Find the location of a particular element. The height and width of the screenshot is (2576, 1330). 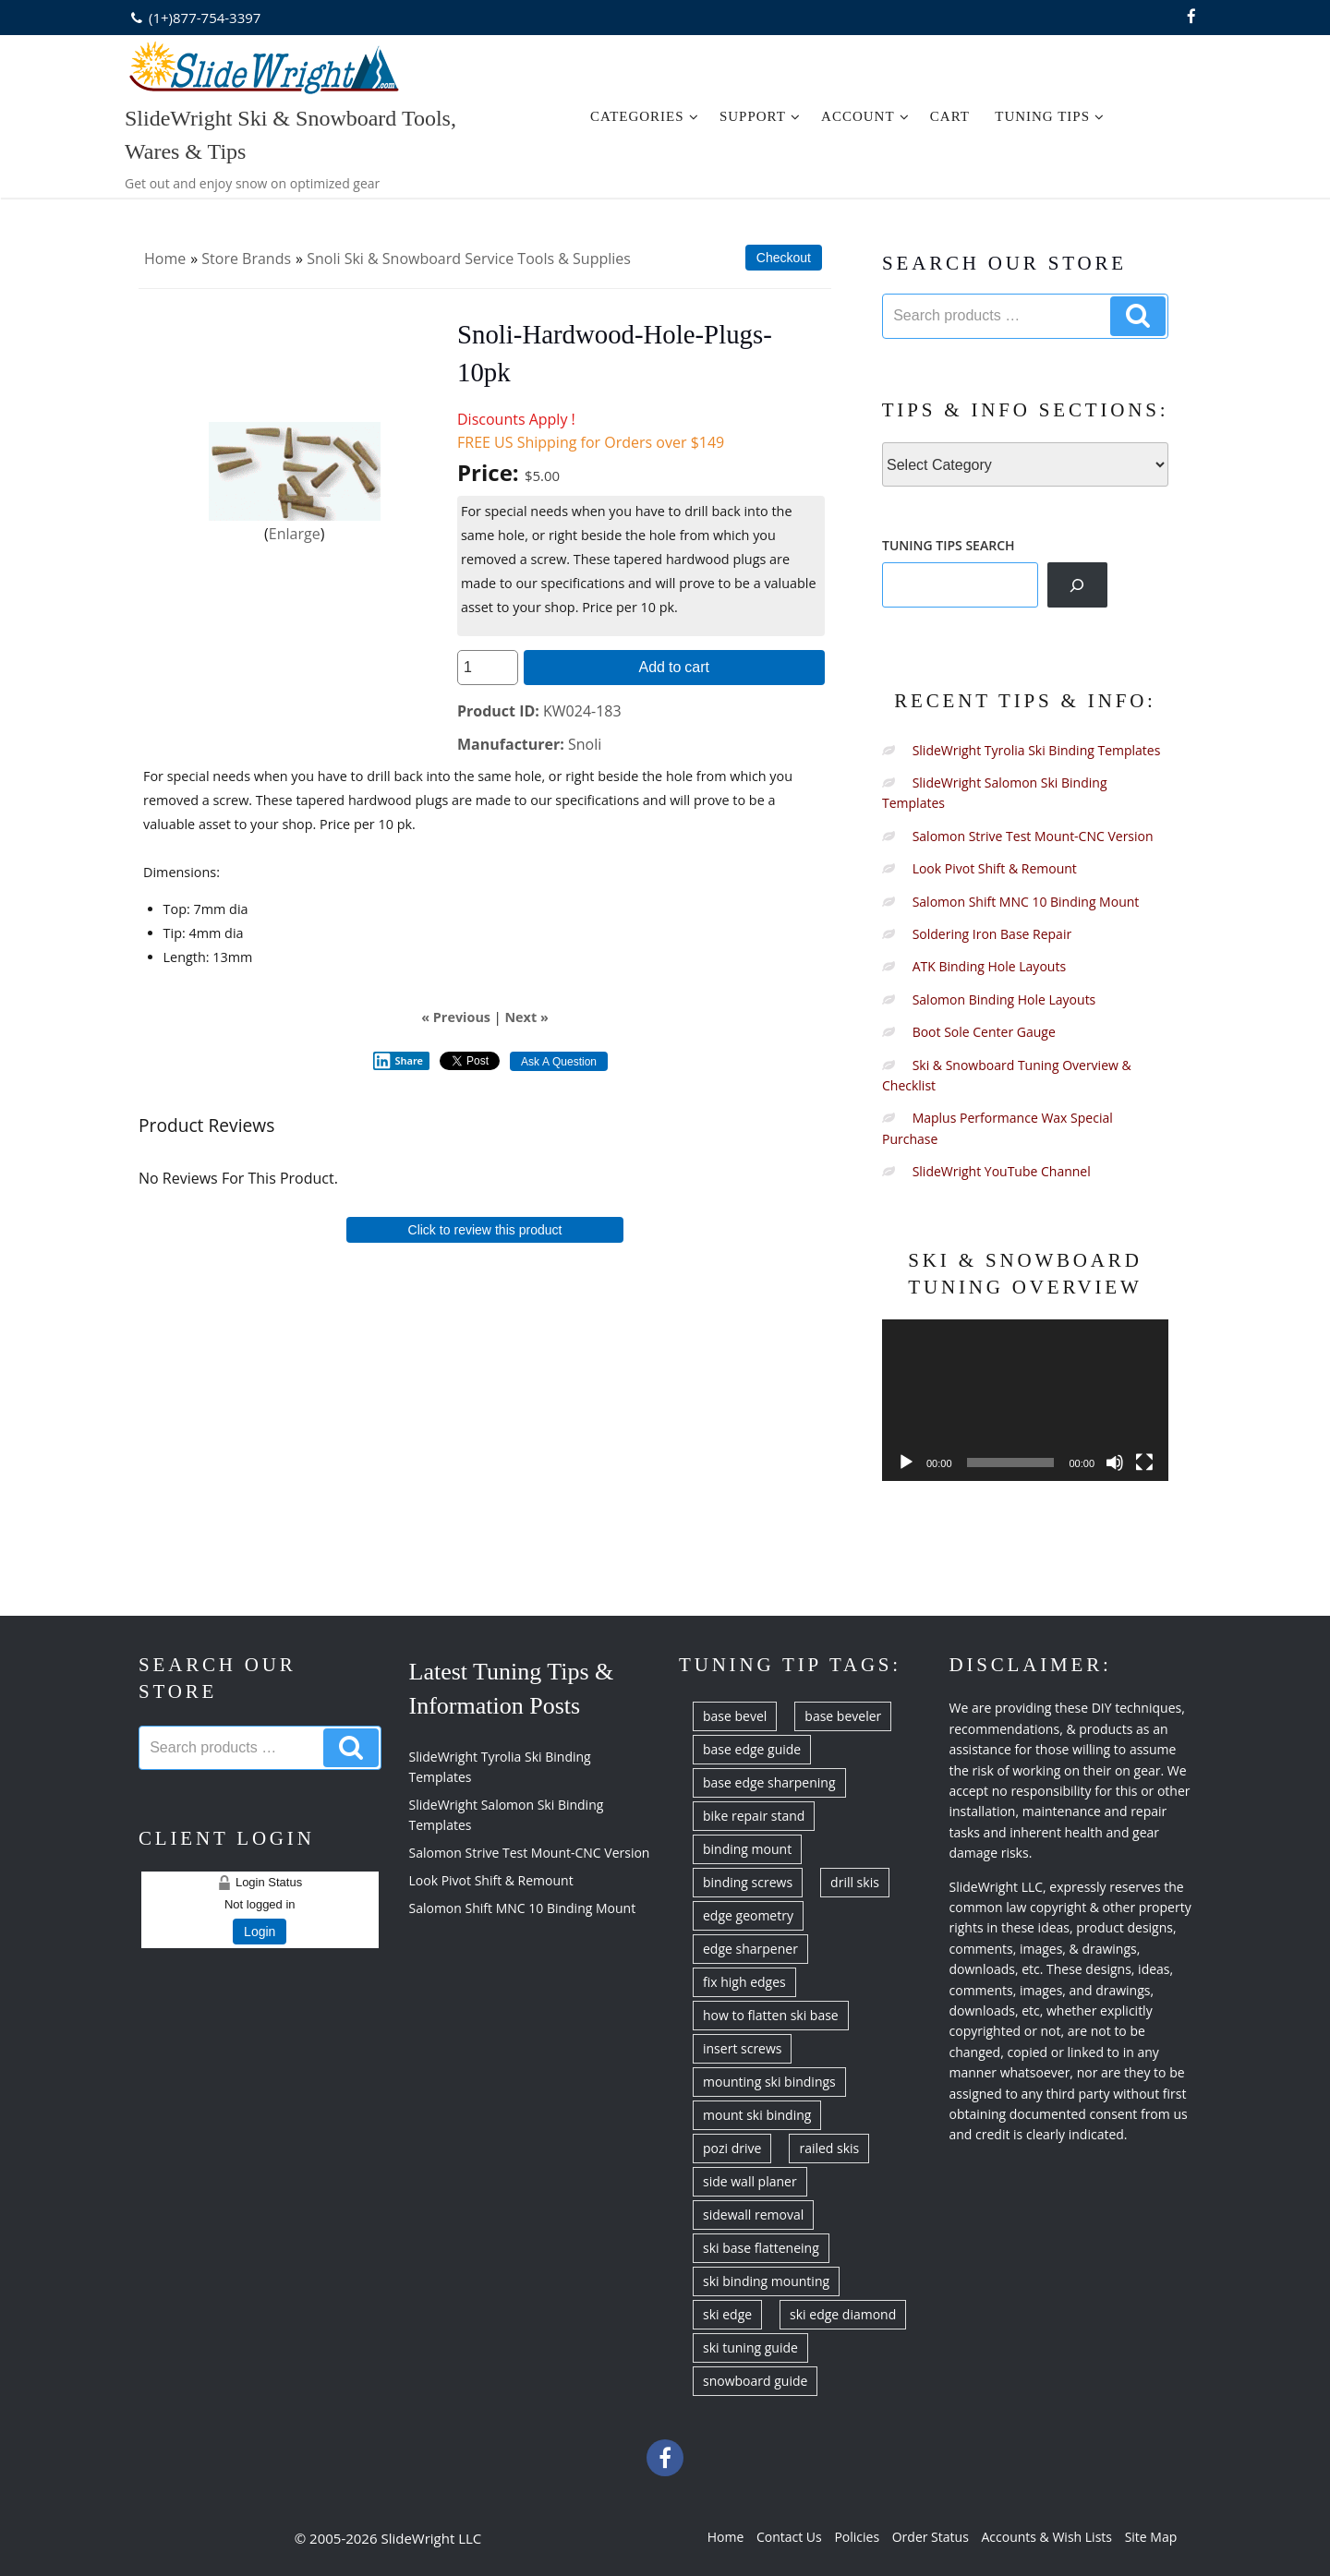

Salomon Binding Hole Layouts is located at coordinates (1004, 999).